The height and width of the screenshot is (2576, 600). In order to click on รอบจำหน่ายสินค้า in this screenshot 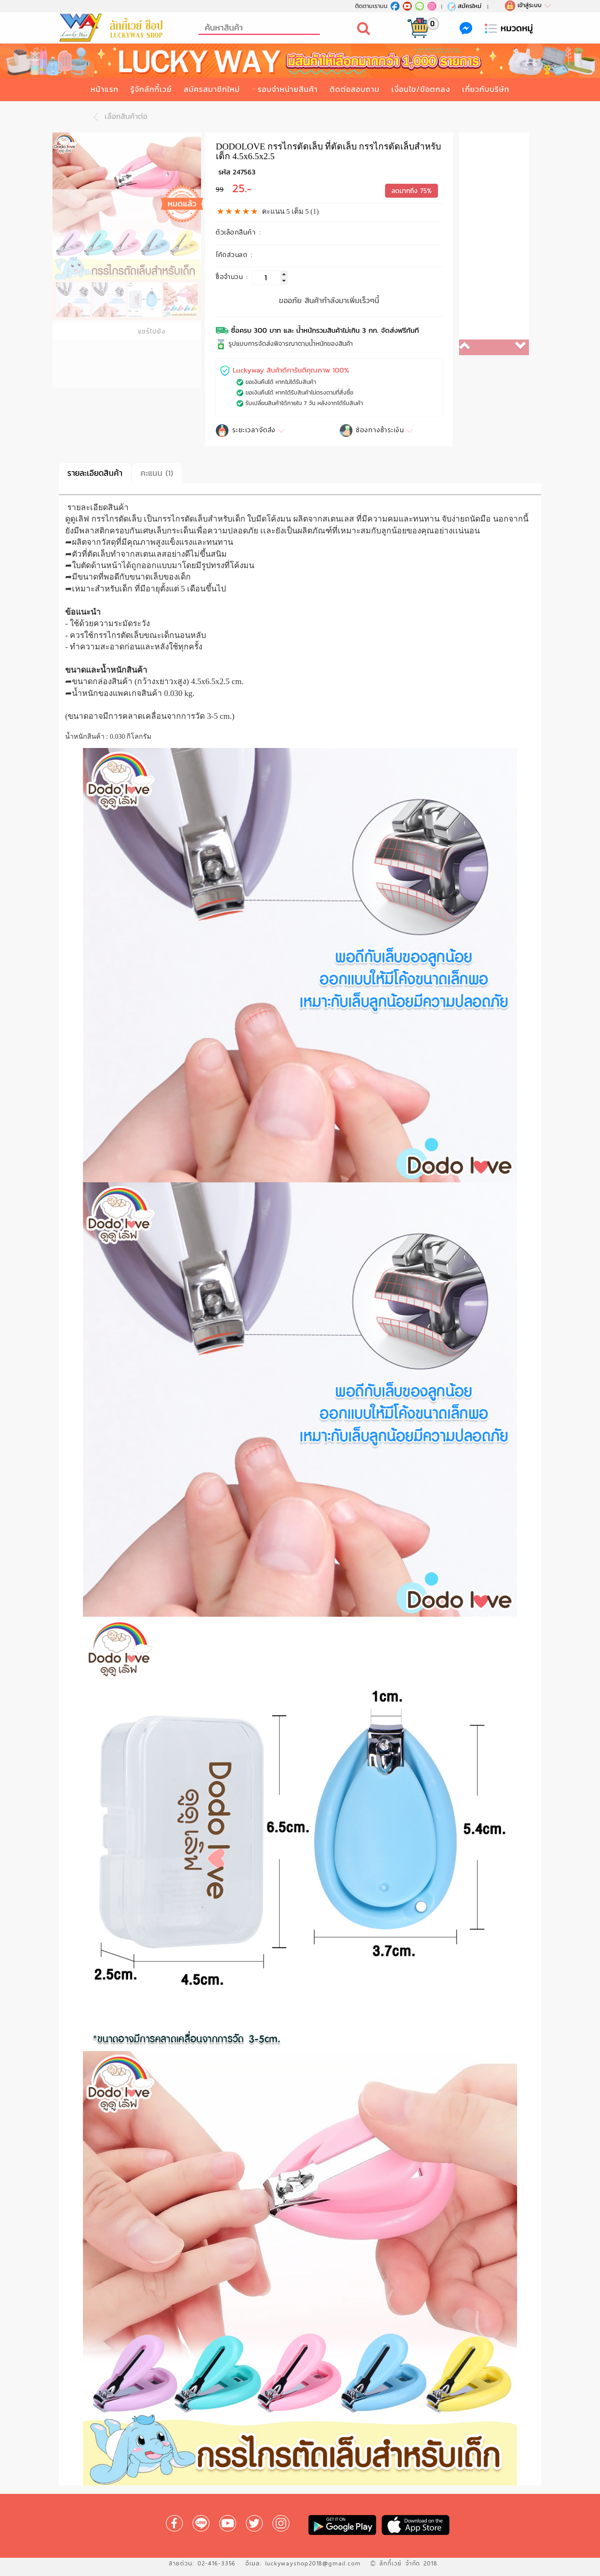, I will do `click(288, 89)`.